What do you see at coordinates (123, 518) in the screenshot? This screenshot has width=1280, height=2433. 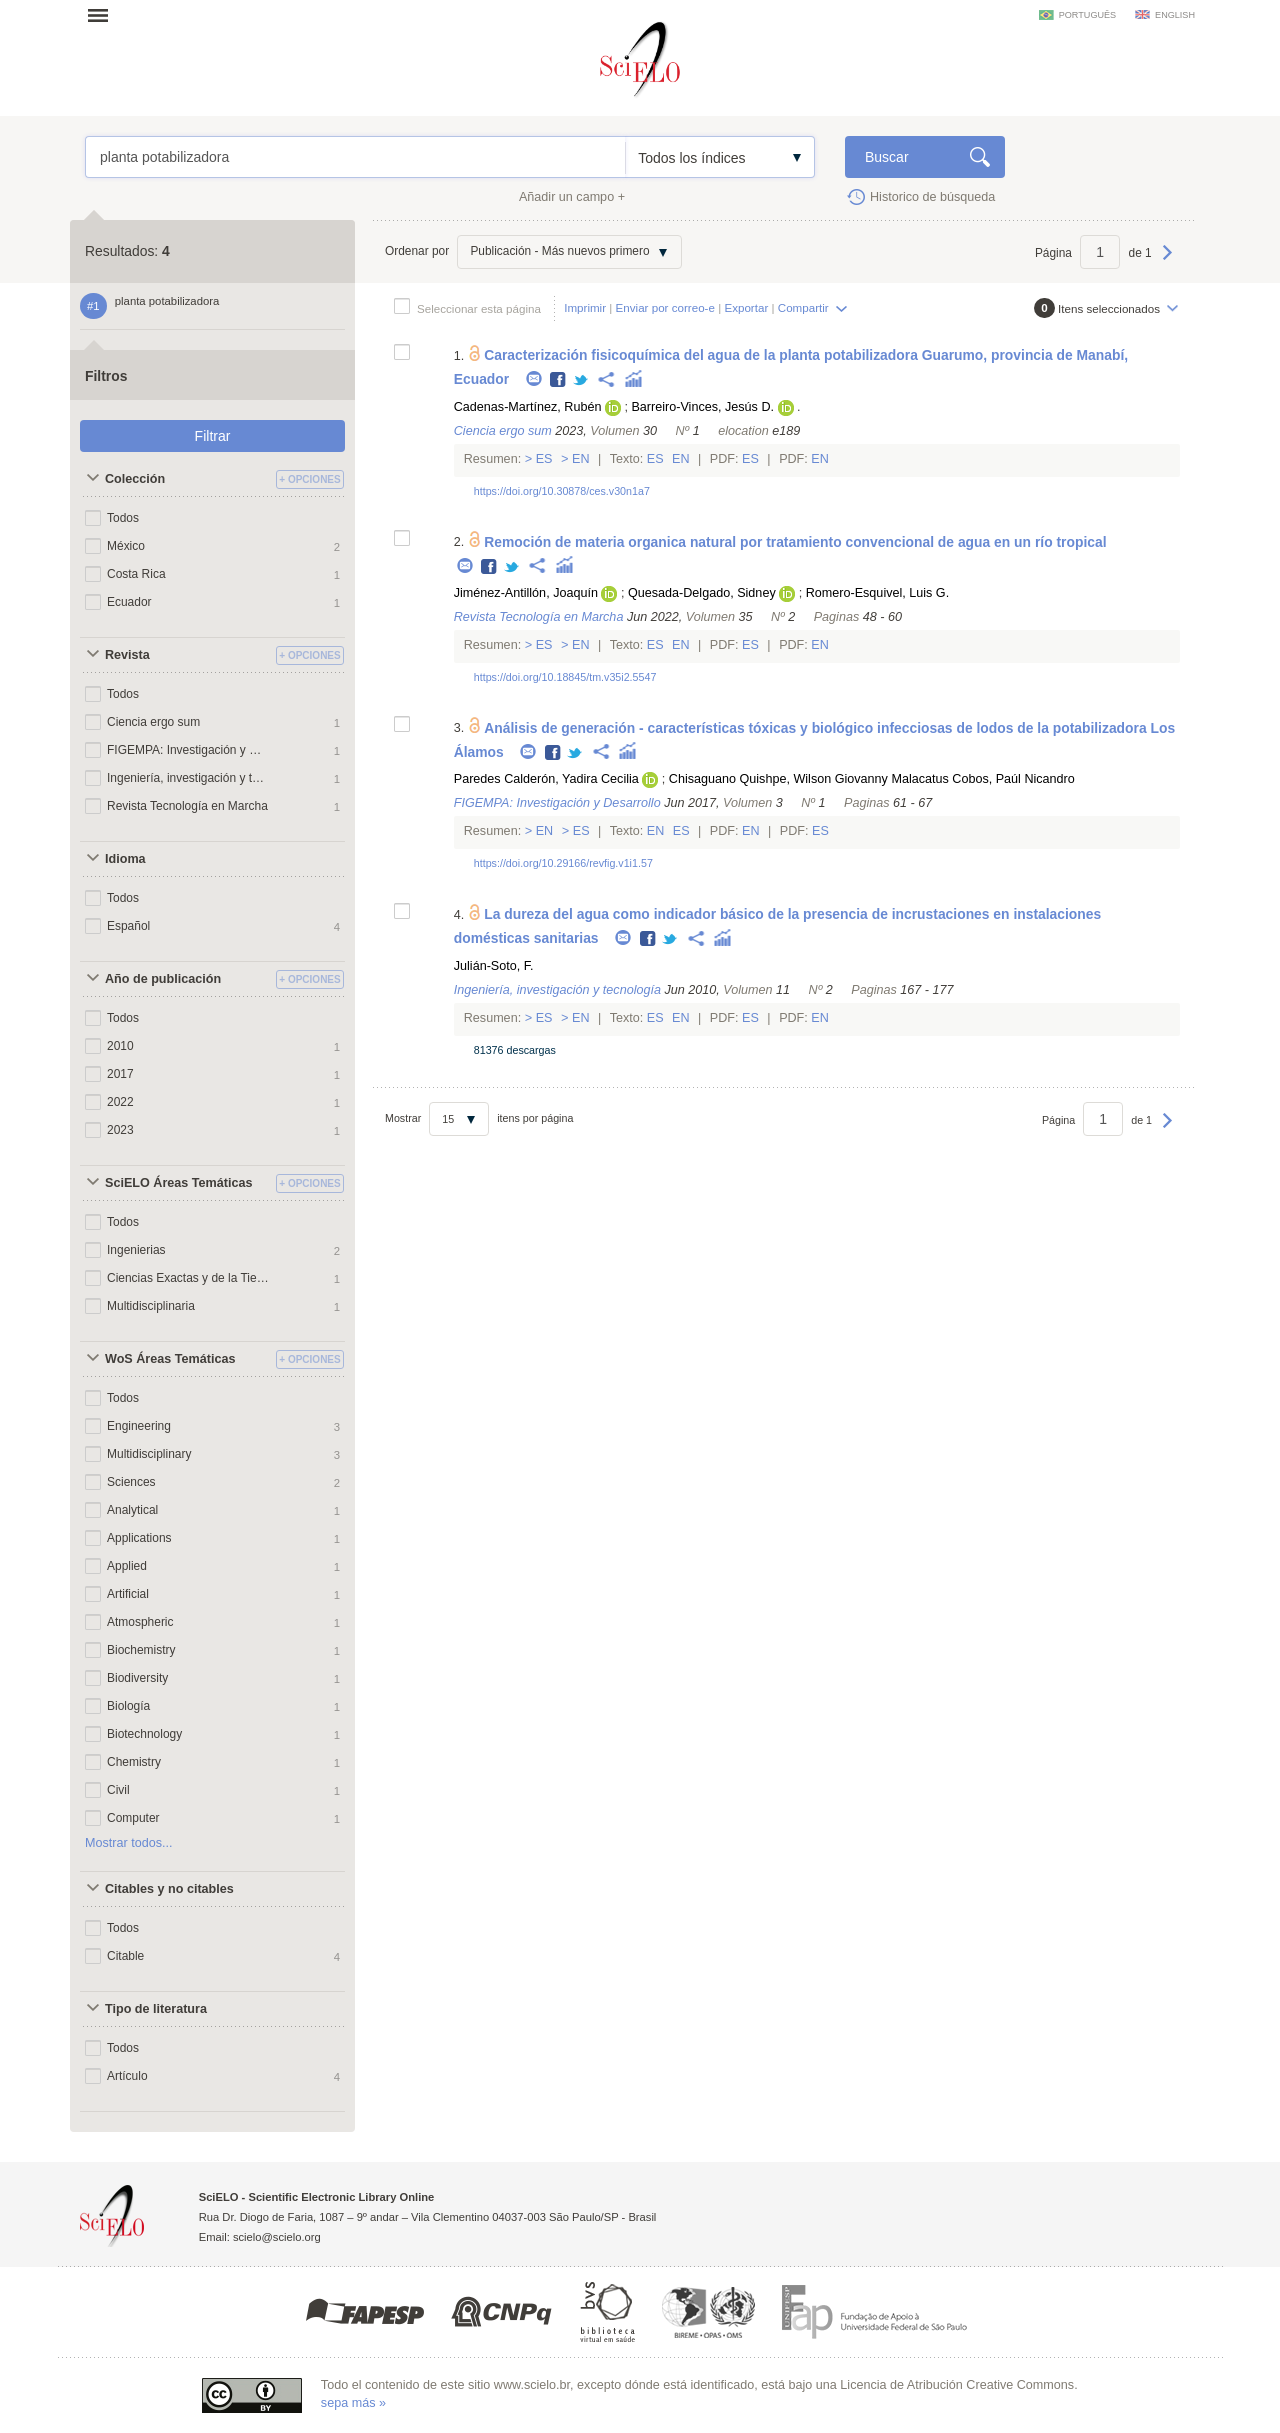 I see `Todos` at bounding box center [123, 518].